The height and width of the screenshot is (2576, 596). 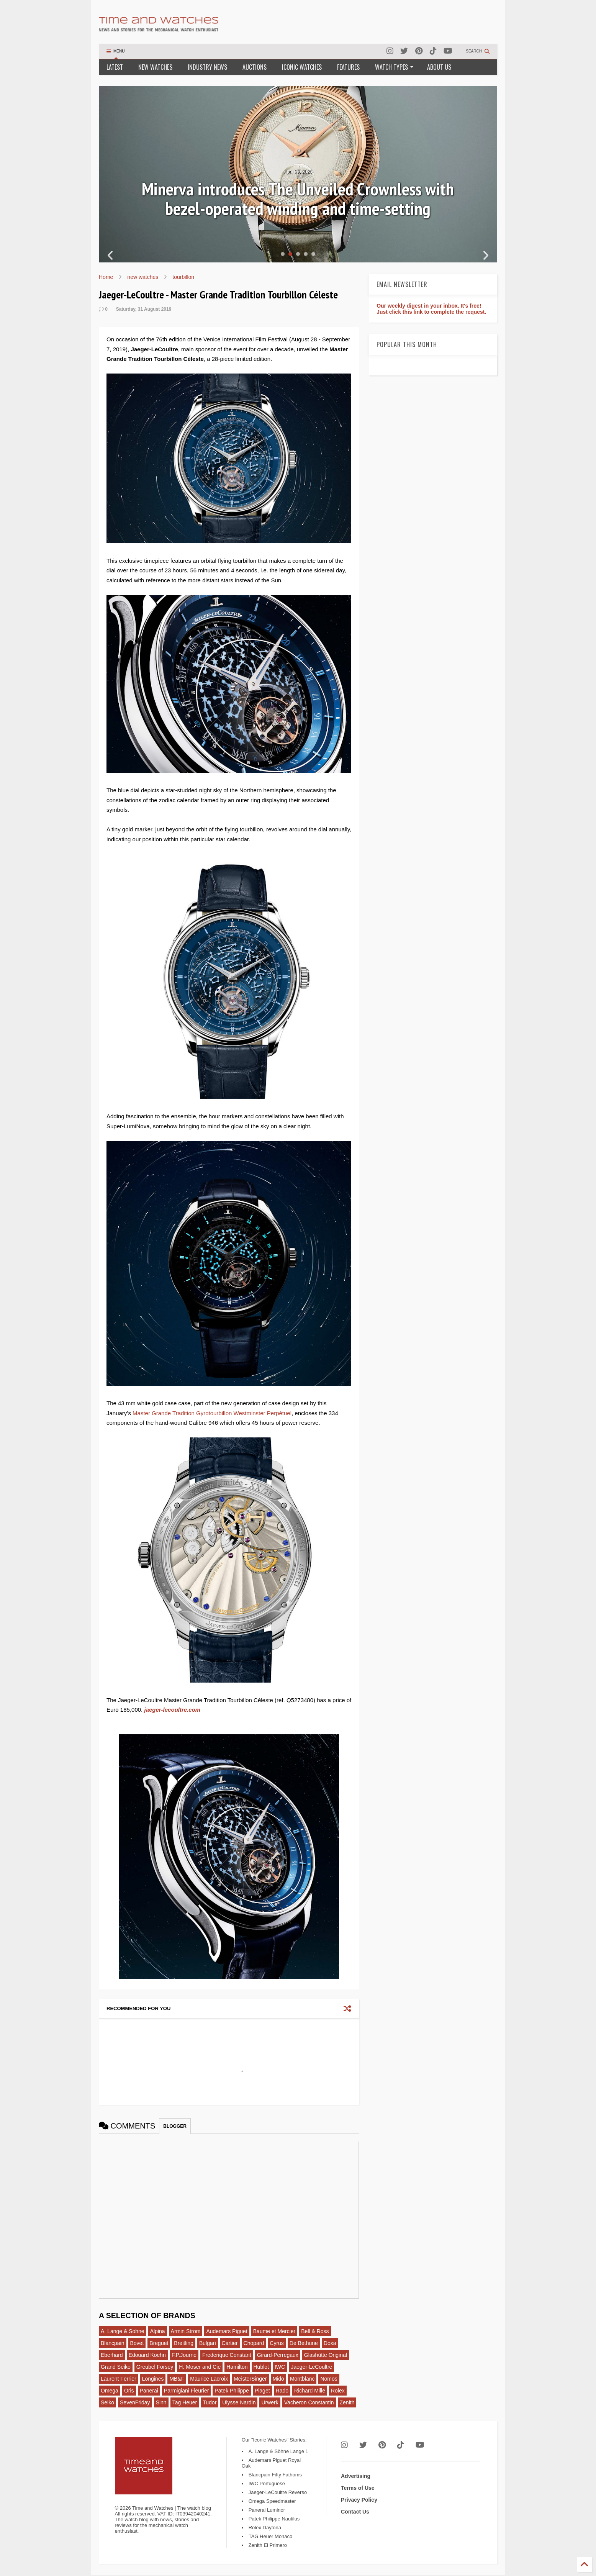 I want to click on Glashütte Original, so click(x=325, y=2355).